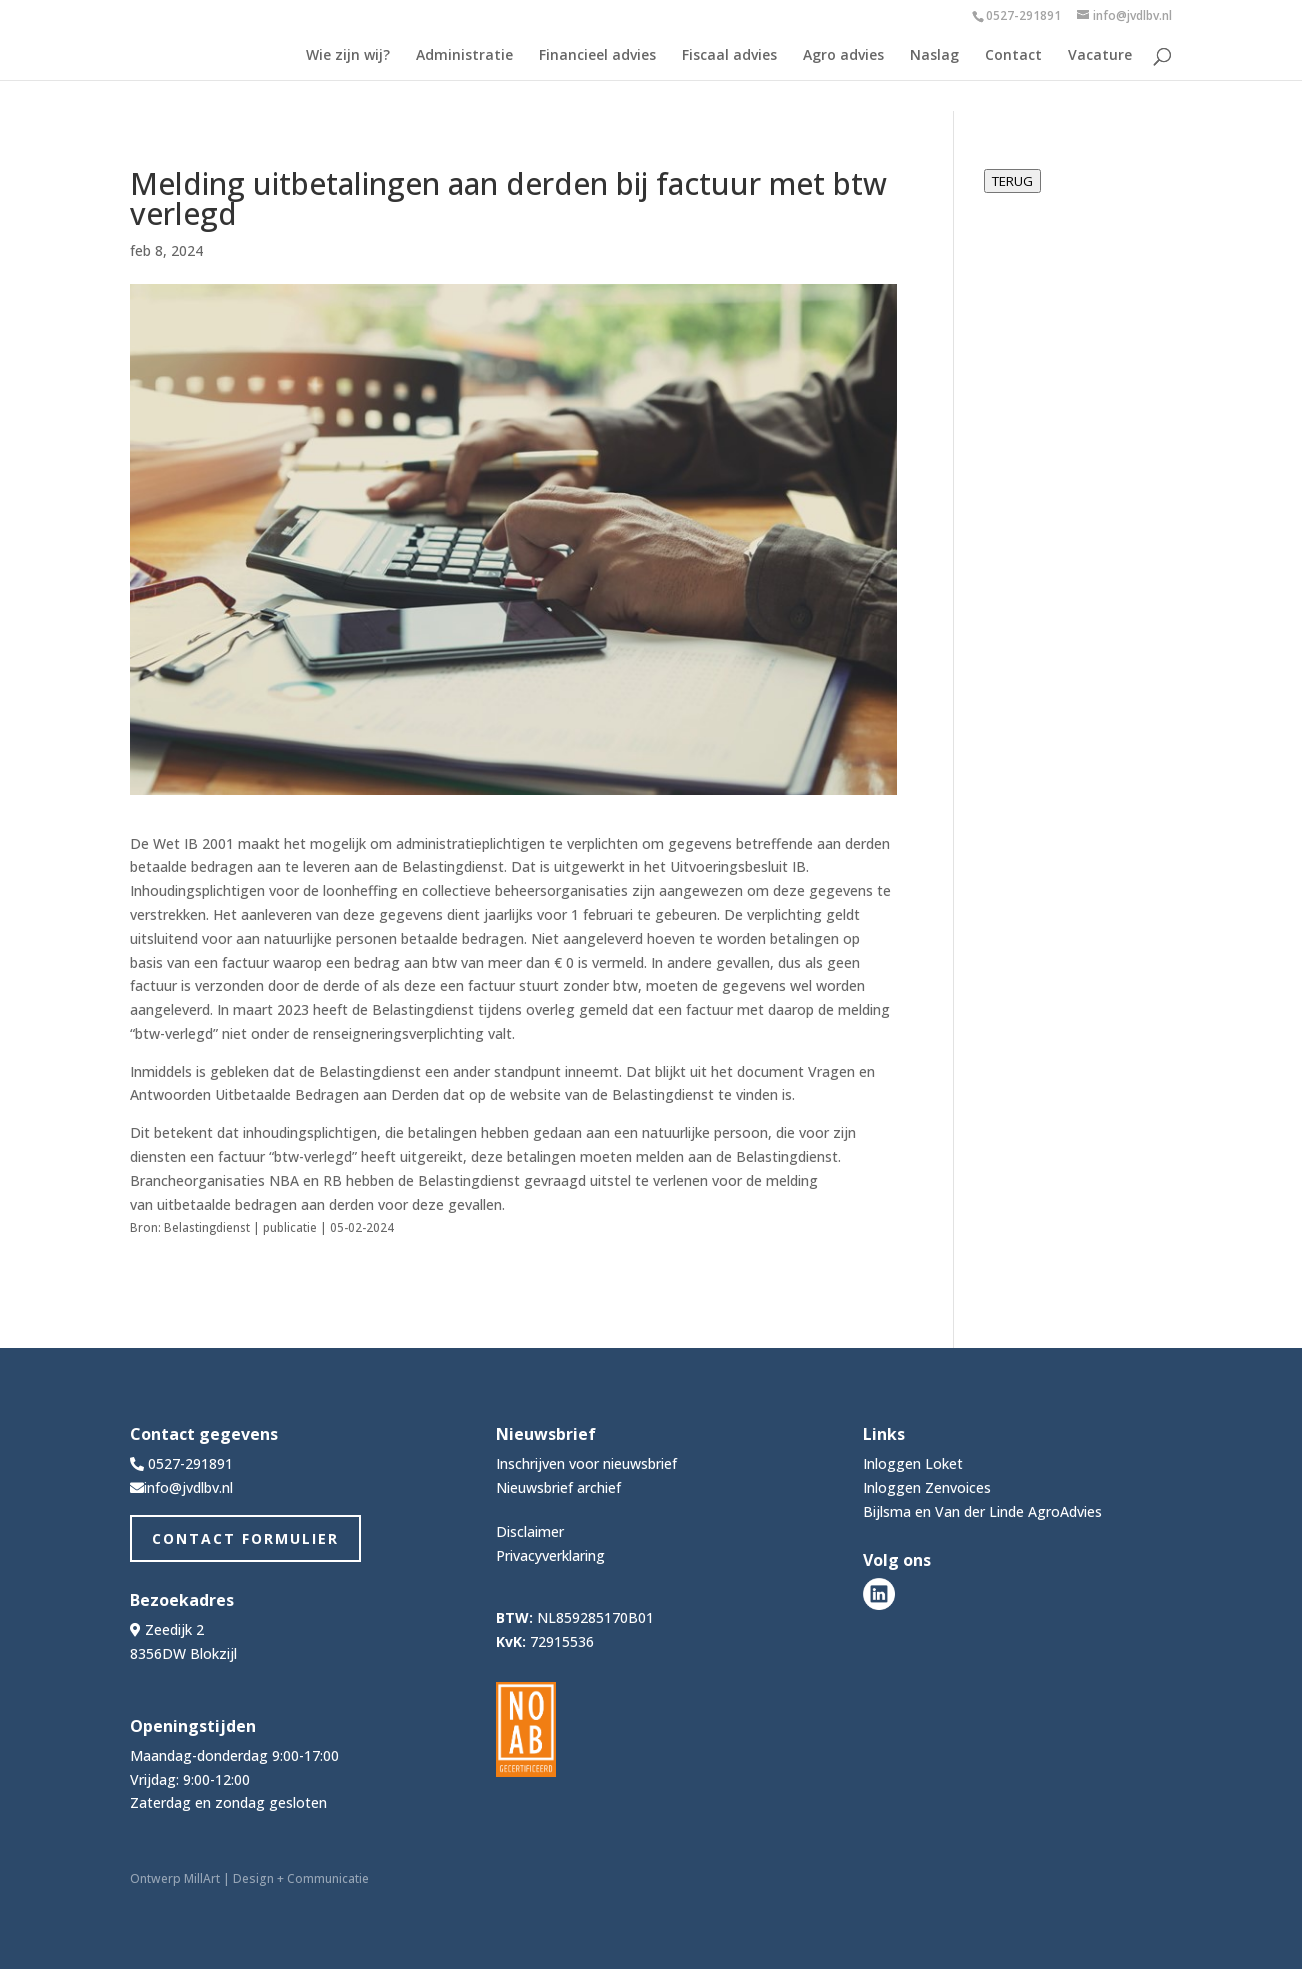  I want to click on Contact, so click(1013, 56).